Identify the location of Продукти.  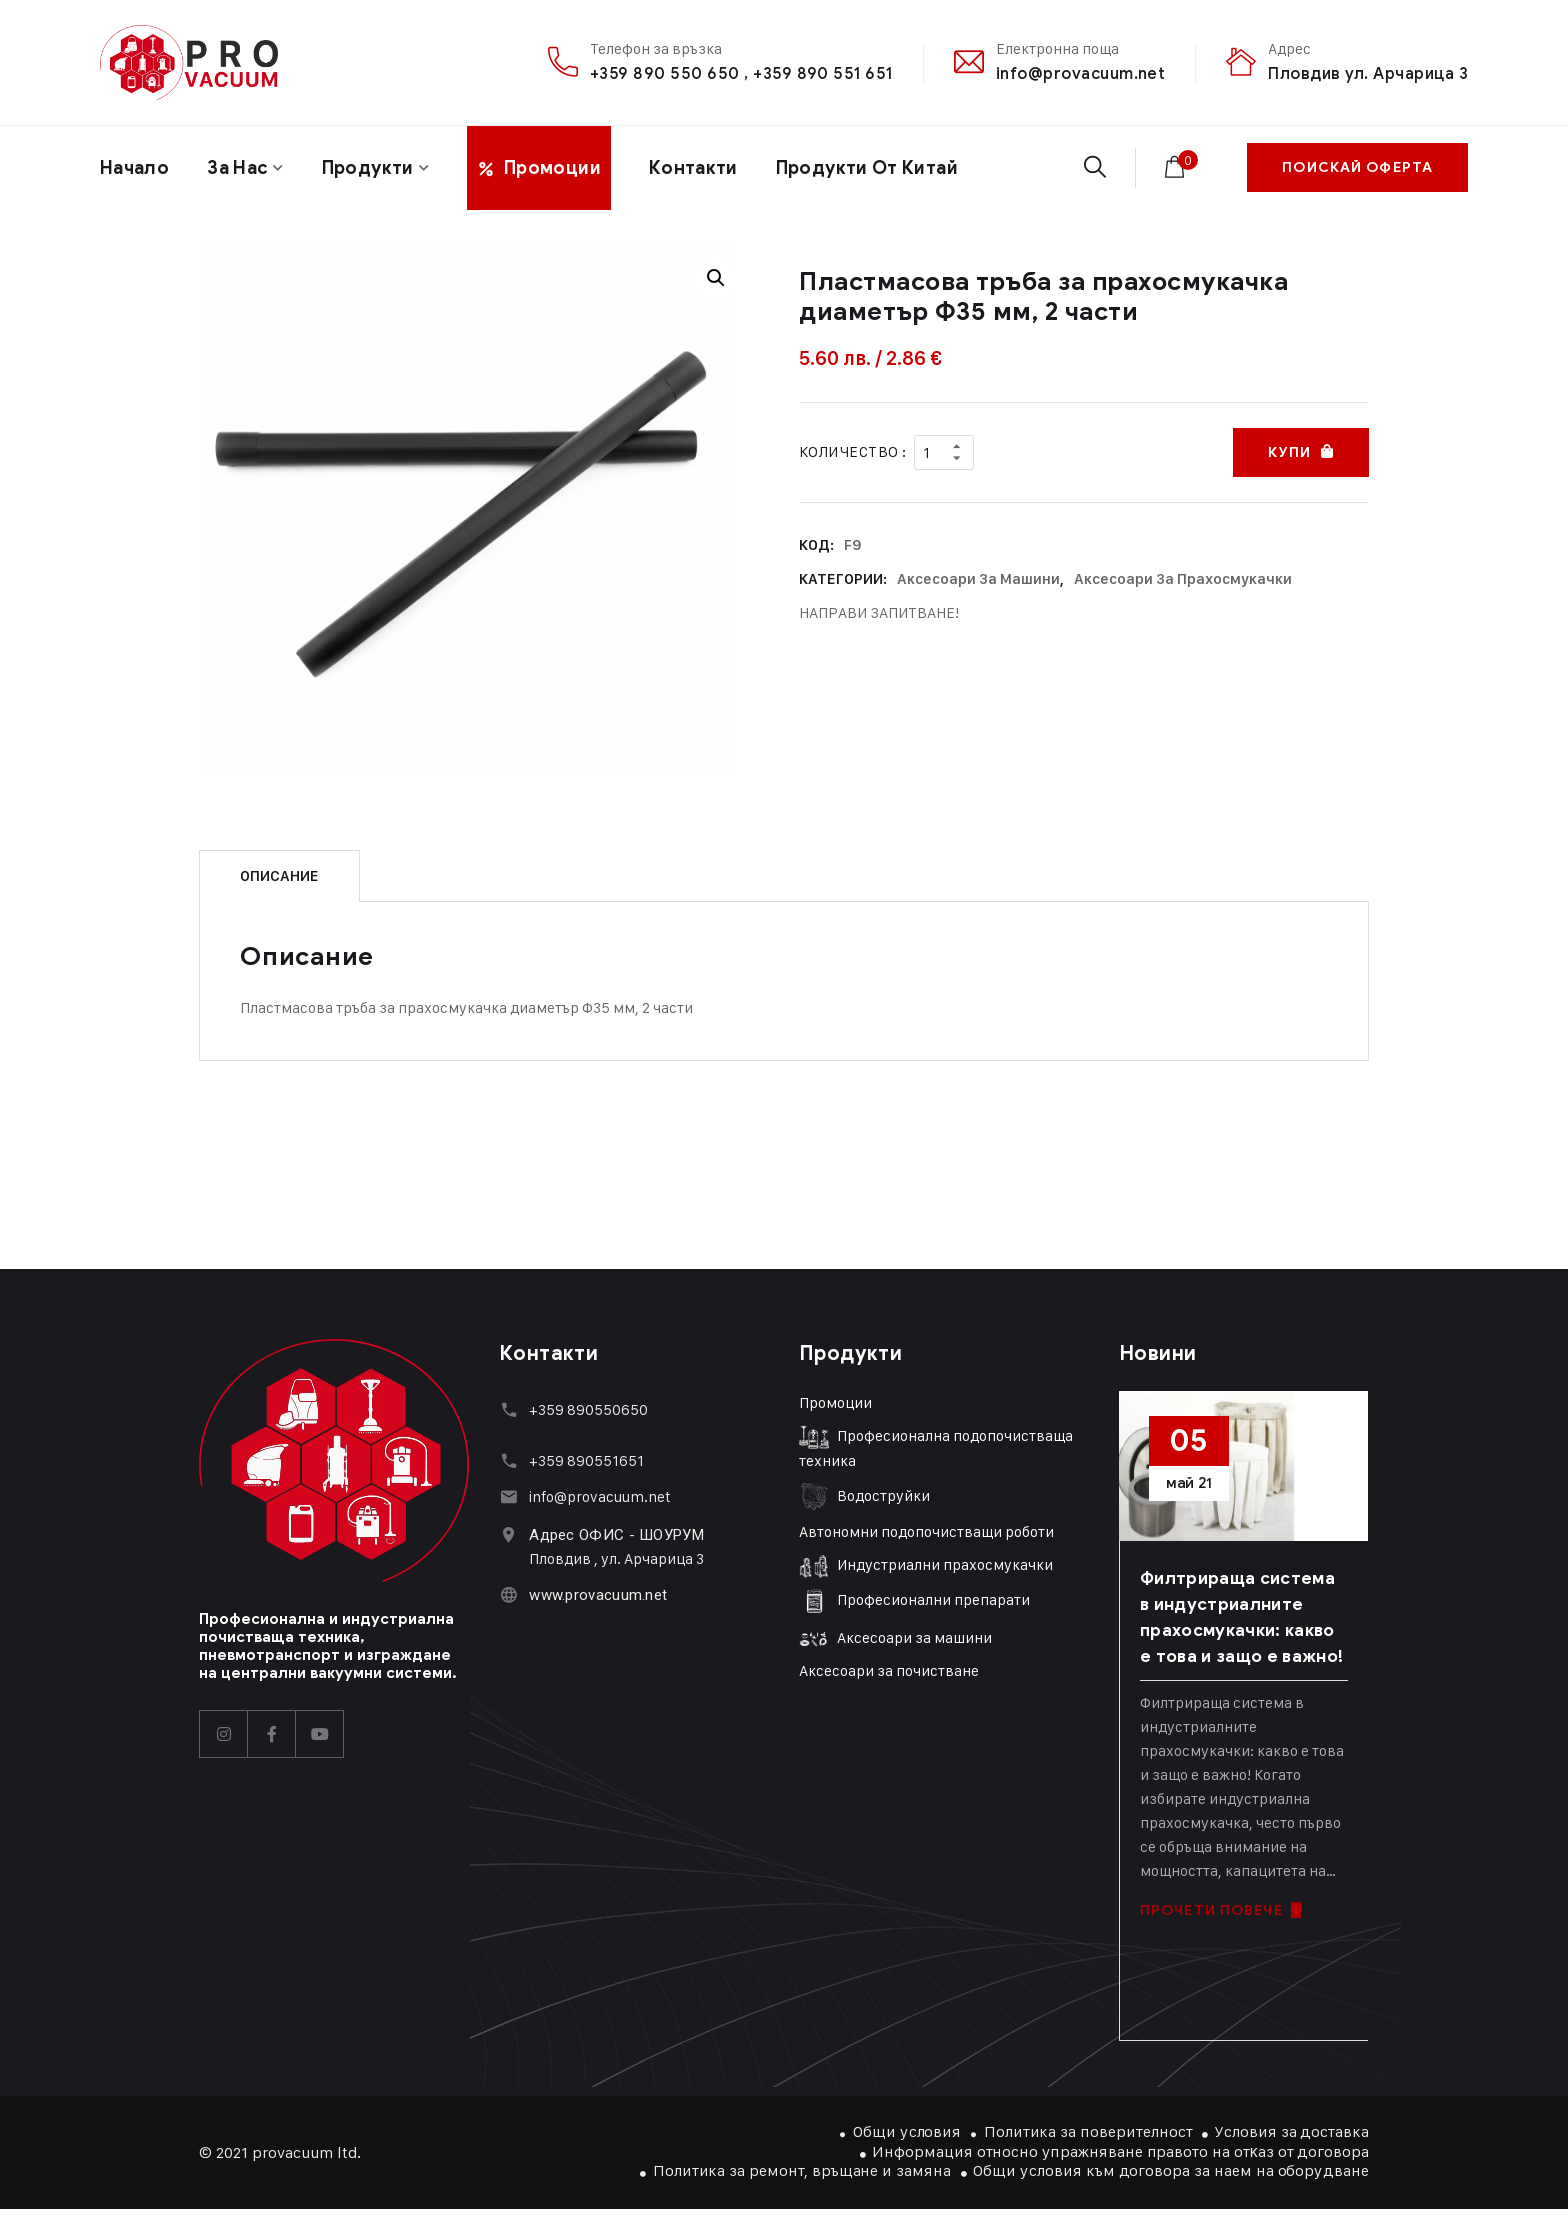
(368, 168).